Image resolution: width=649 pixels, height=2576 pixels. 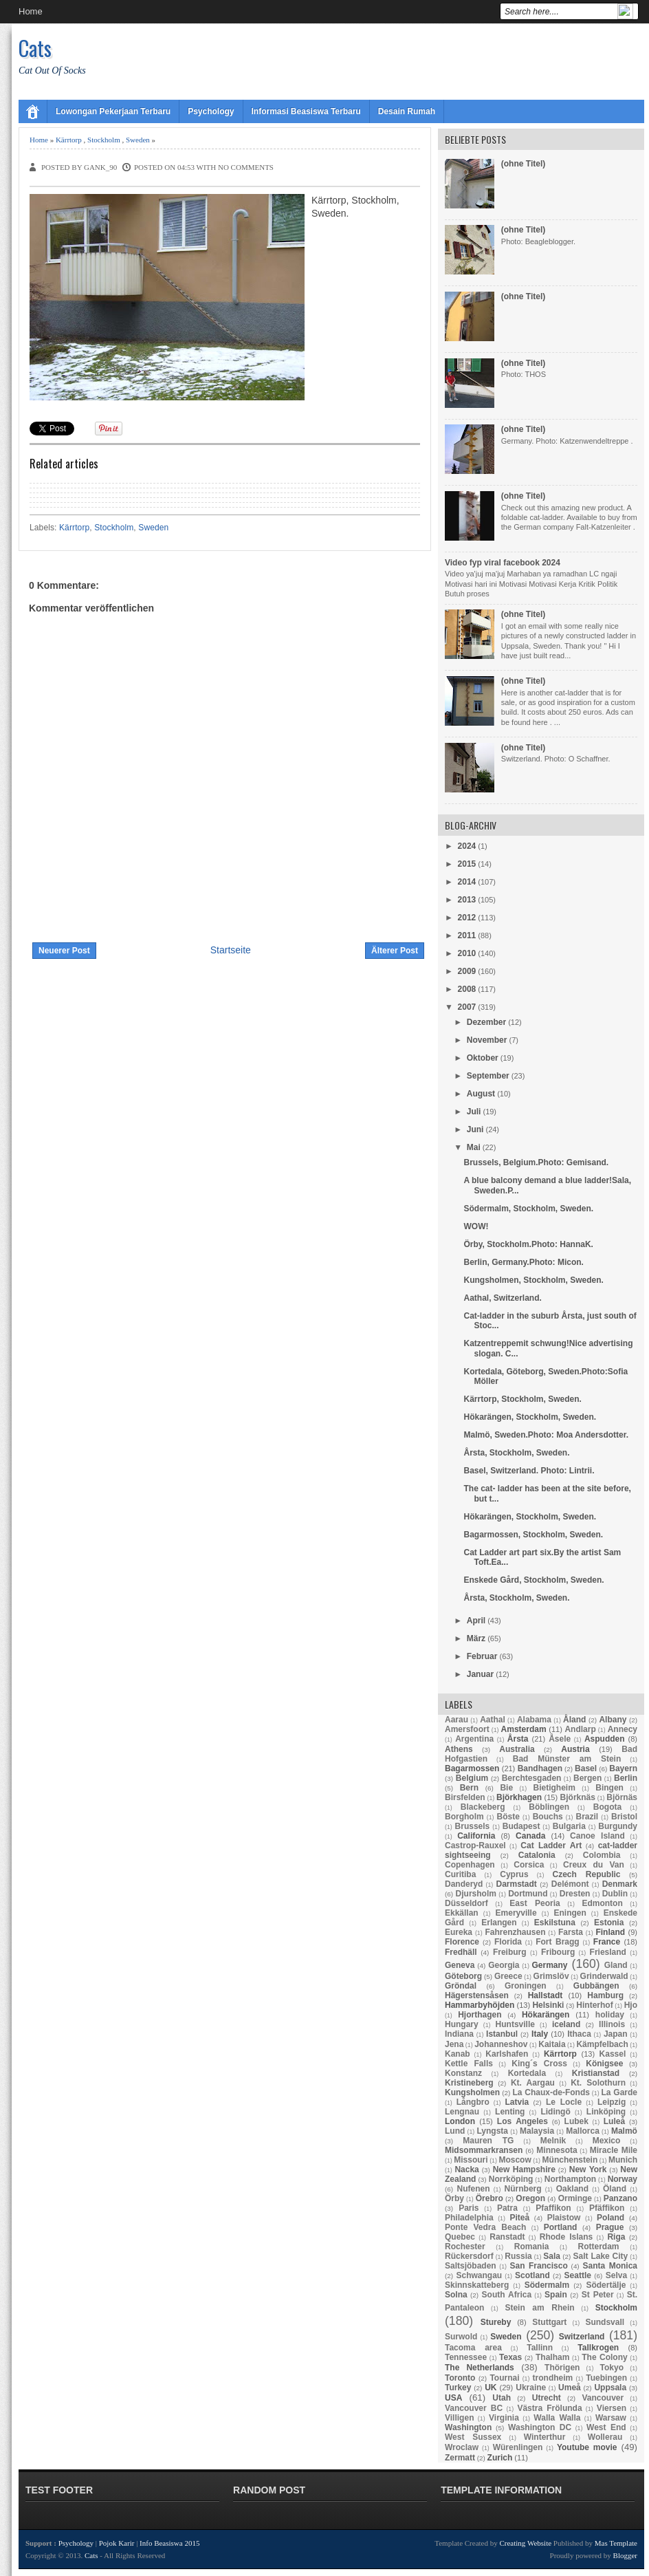 What do you see at coordinates (548, 1816) in the screenshot?
I see `Bouchs` at bounding box center [548, 1816].